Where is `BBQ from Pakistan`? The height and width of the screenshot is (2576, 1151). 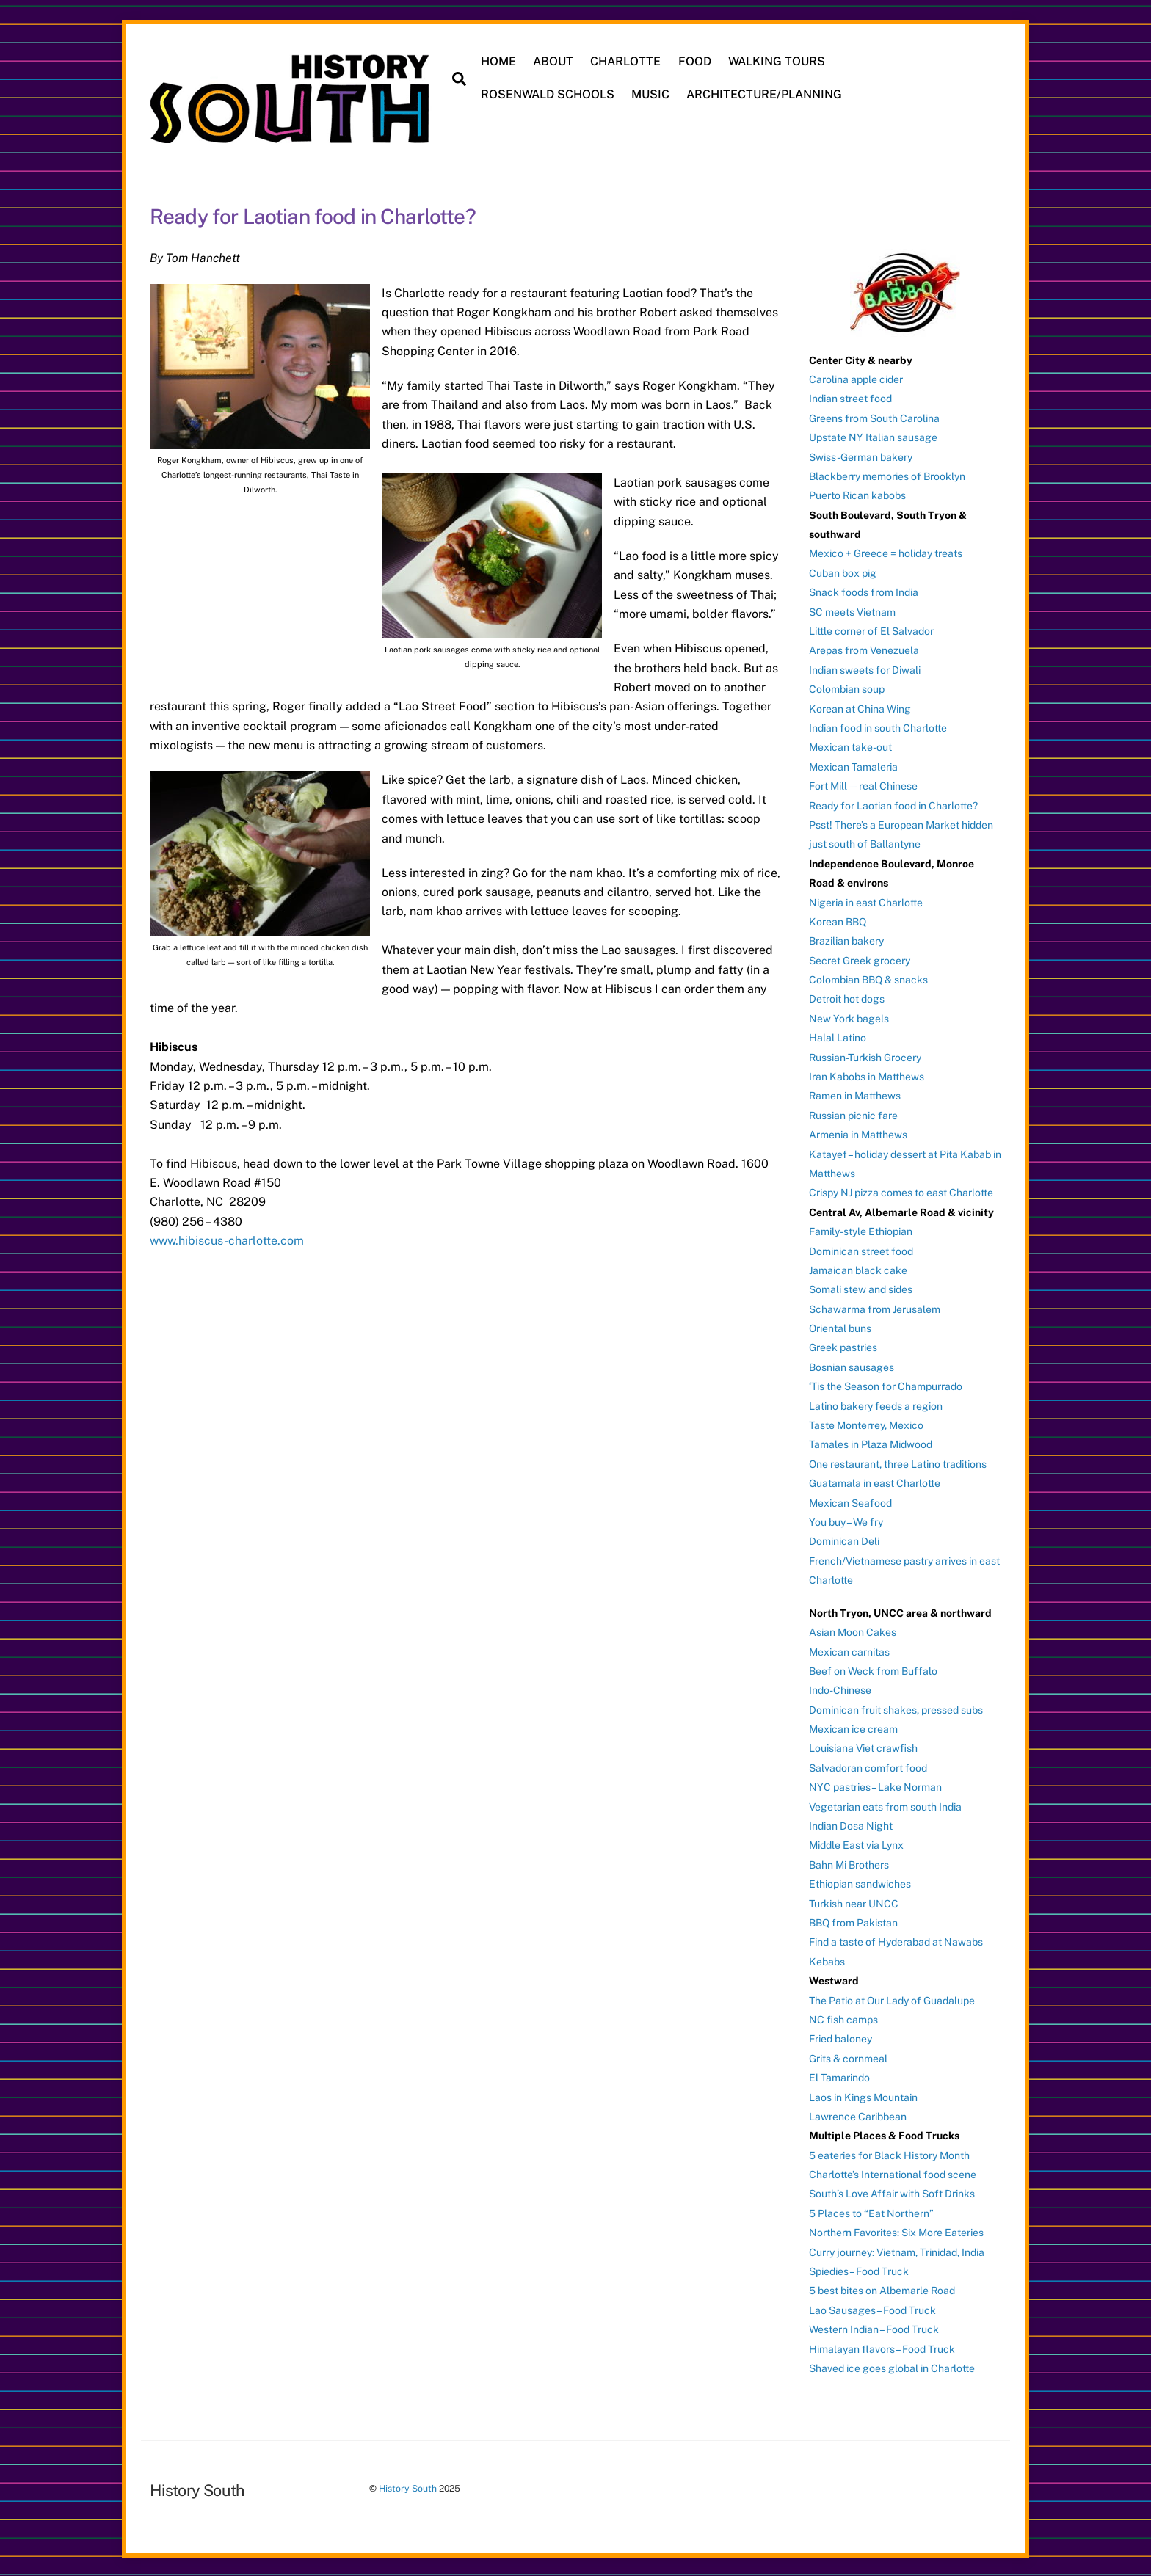
BBQ from Pakistan is located at coordinates (853, 1922).